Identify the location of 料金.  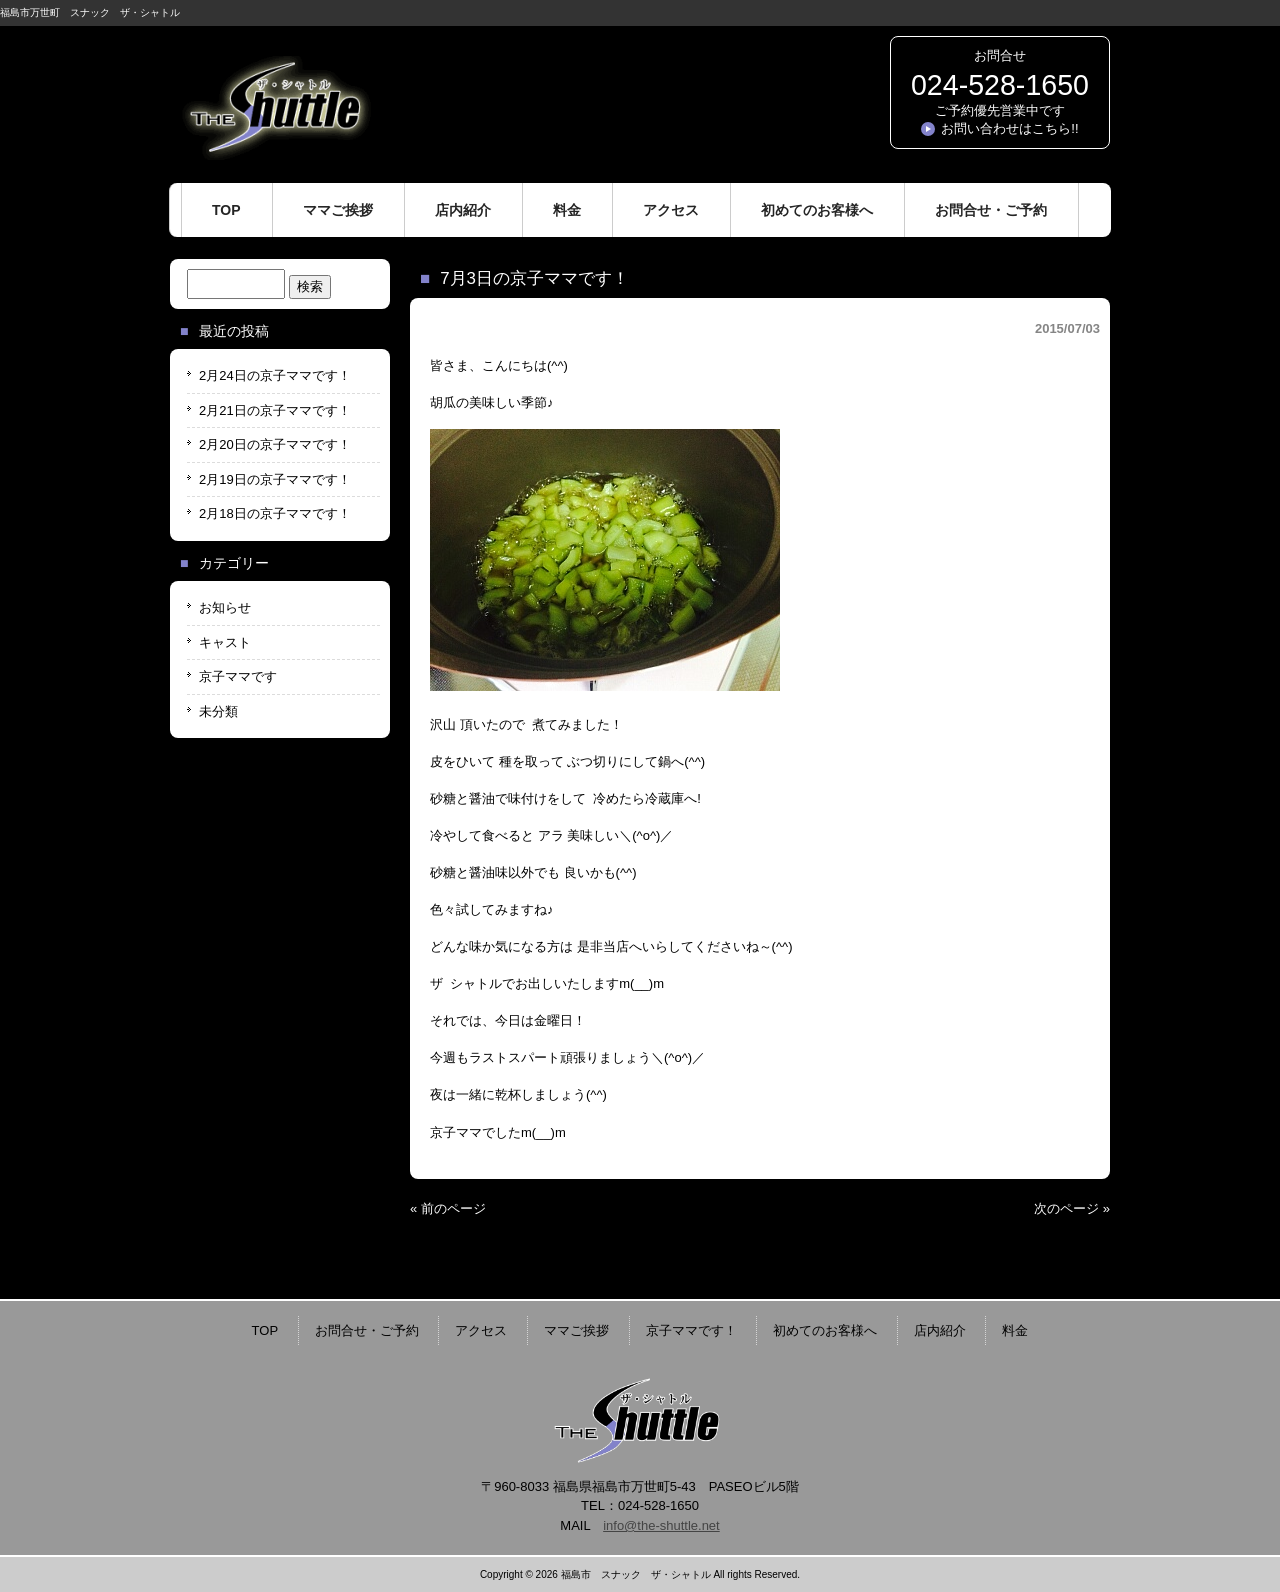
(1015, 1330).